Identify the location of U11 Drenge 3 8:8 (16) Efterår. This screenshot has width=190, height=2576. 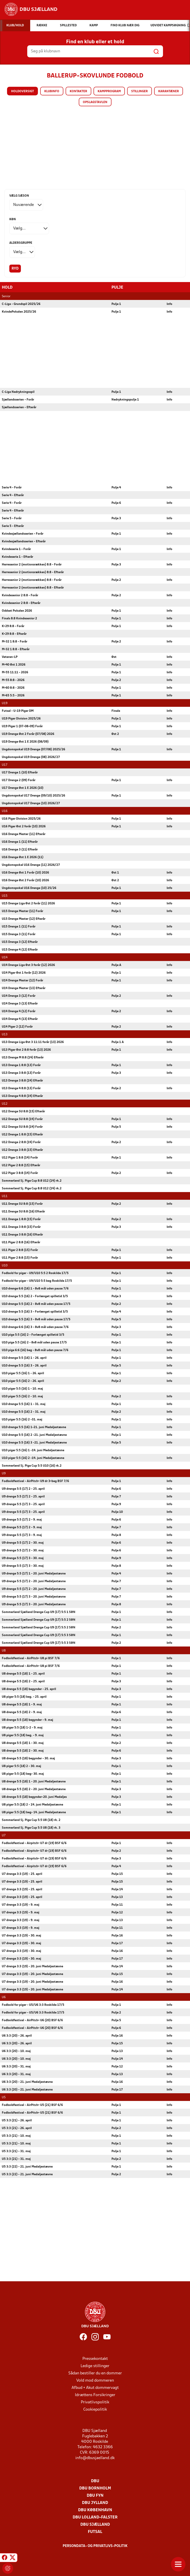
(22, 1234).